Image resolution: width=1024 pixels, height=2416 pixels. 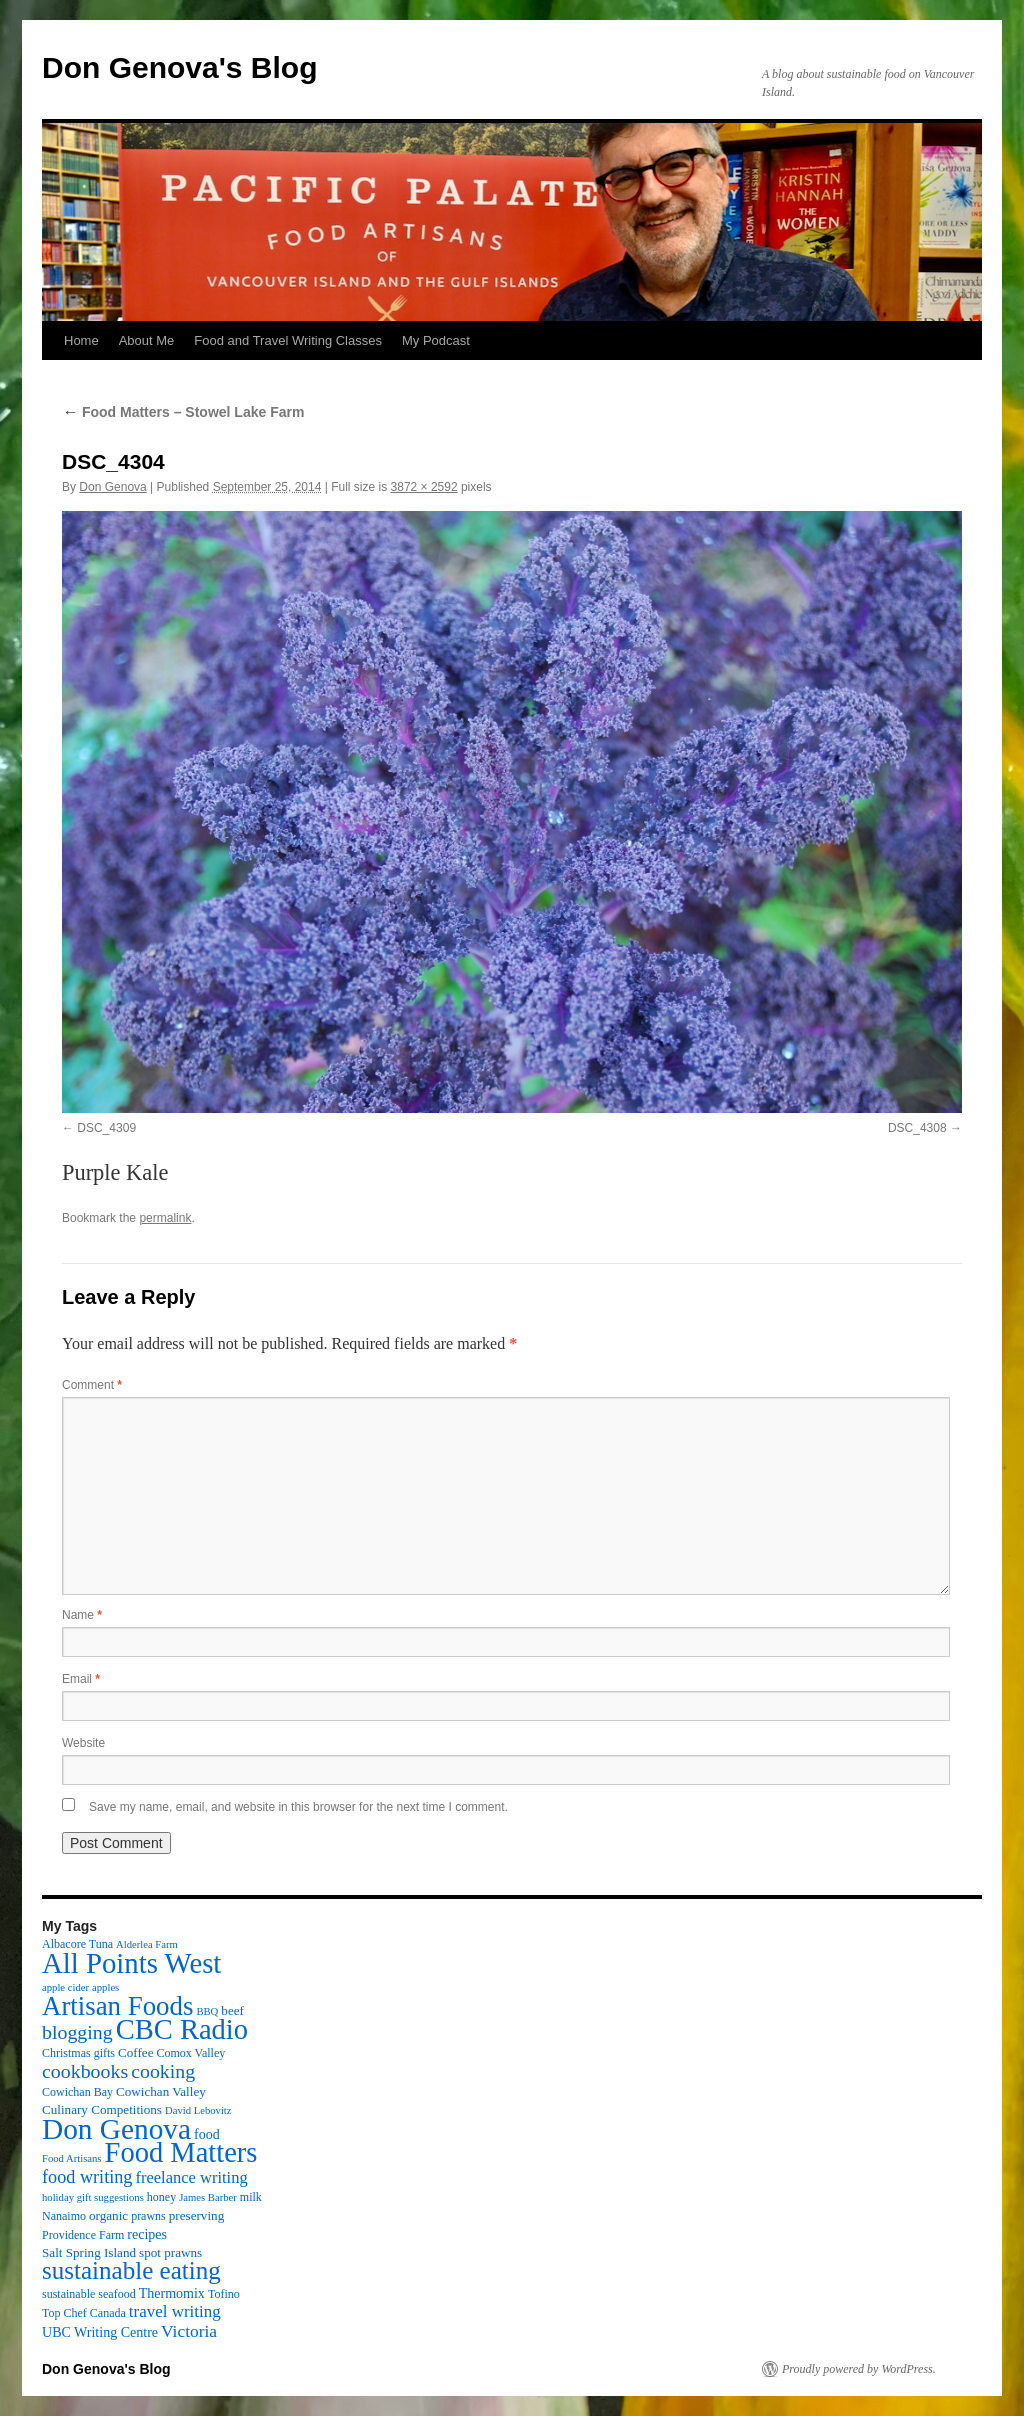 What do you see at coordinates (232, 2010) in the screenshot?
I see `beef [beef (4 items)]` at bounding box center [232, 2010].